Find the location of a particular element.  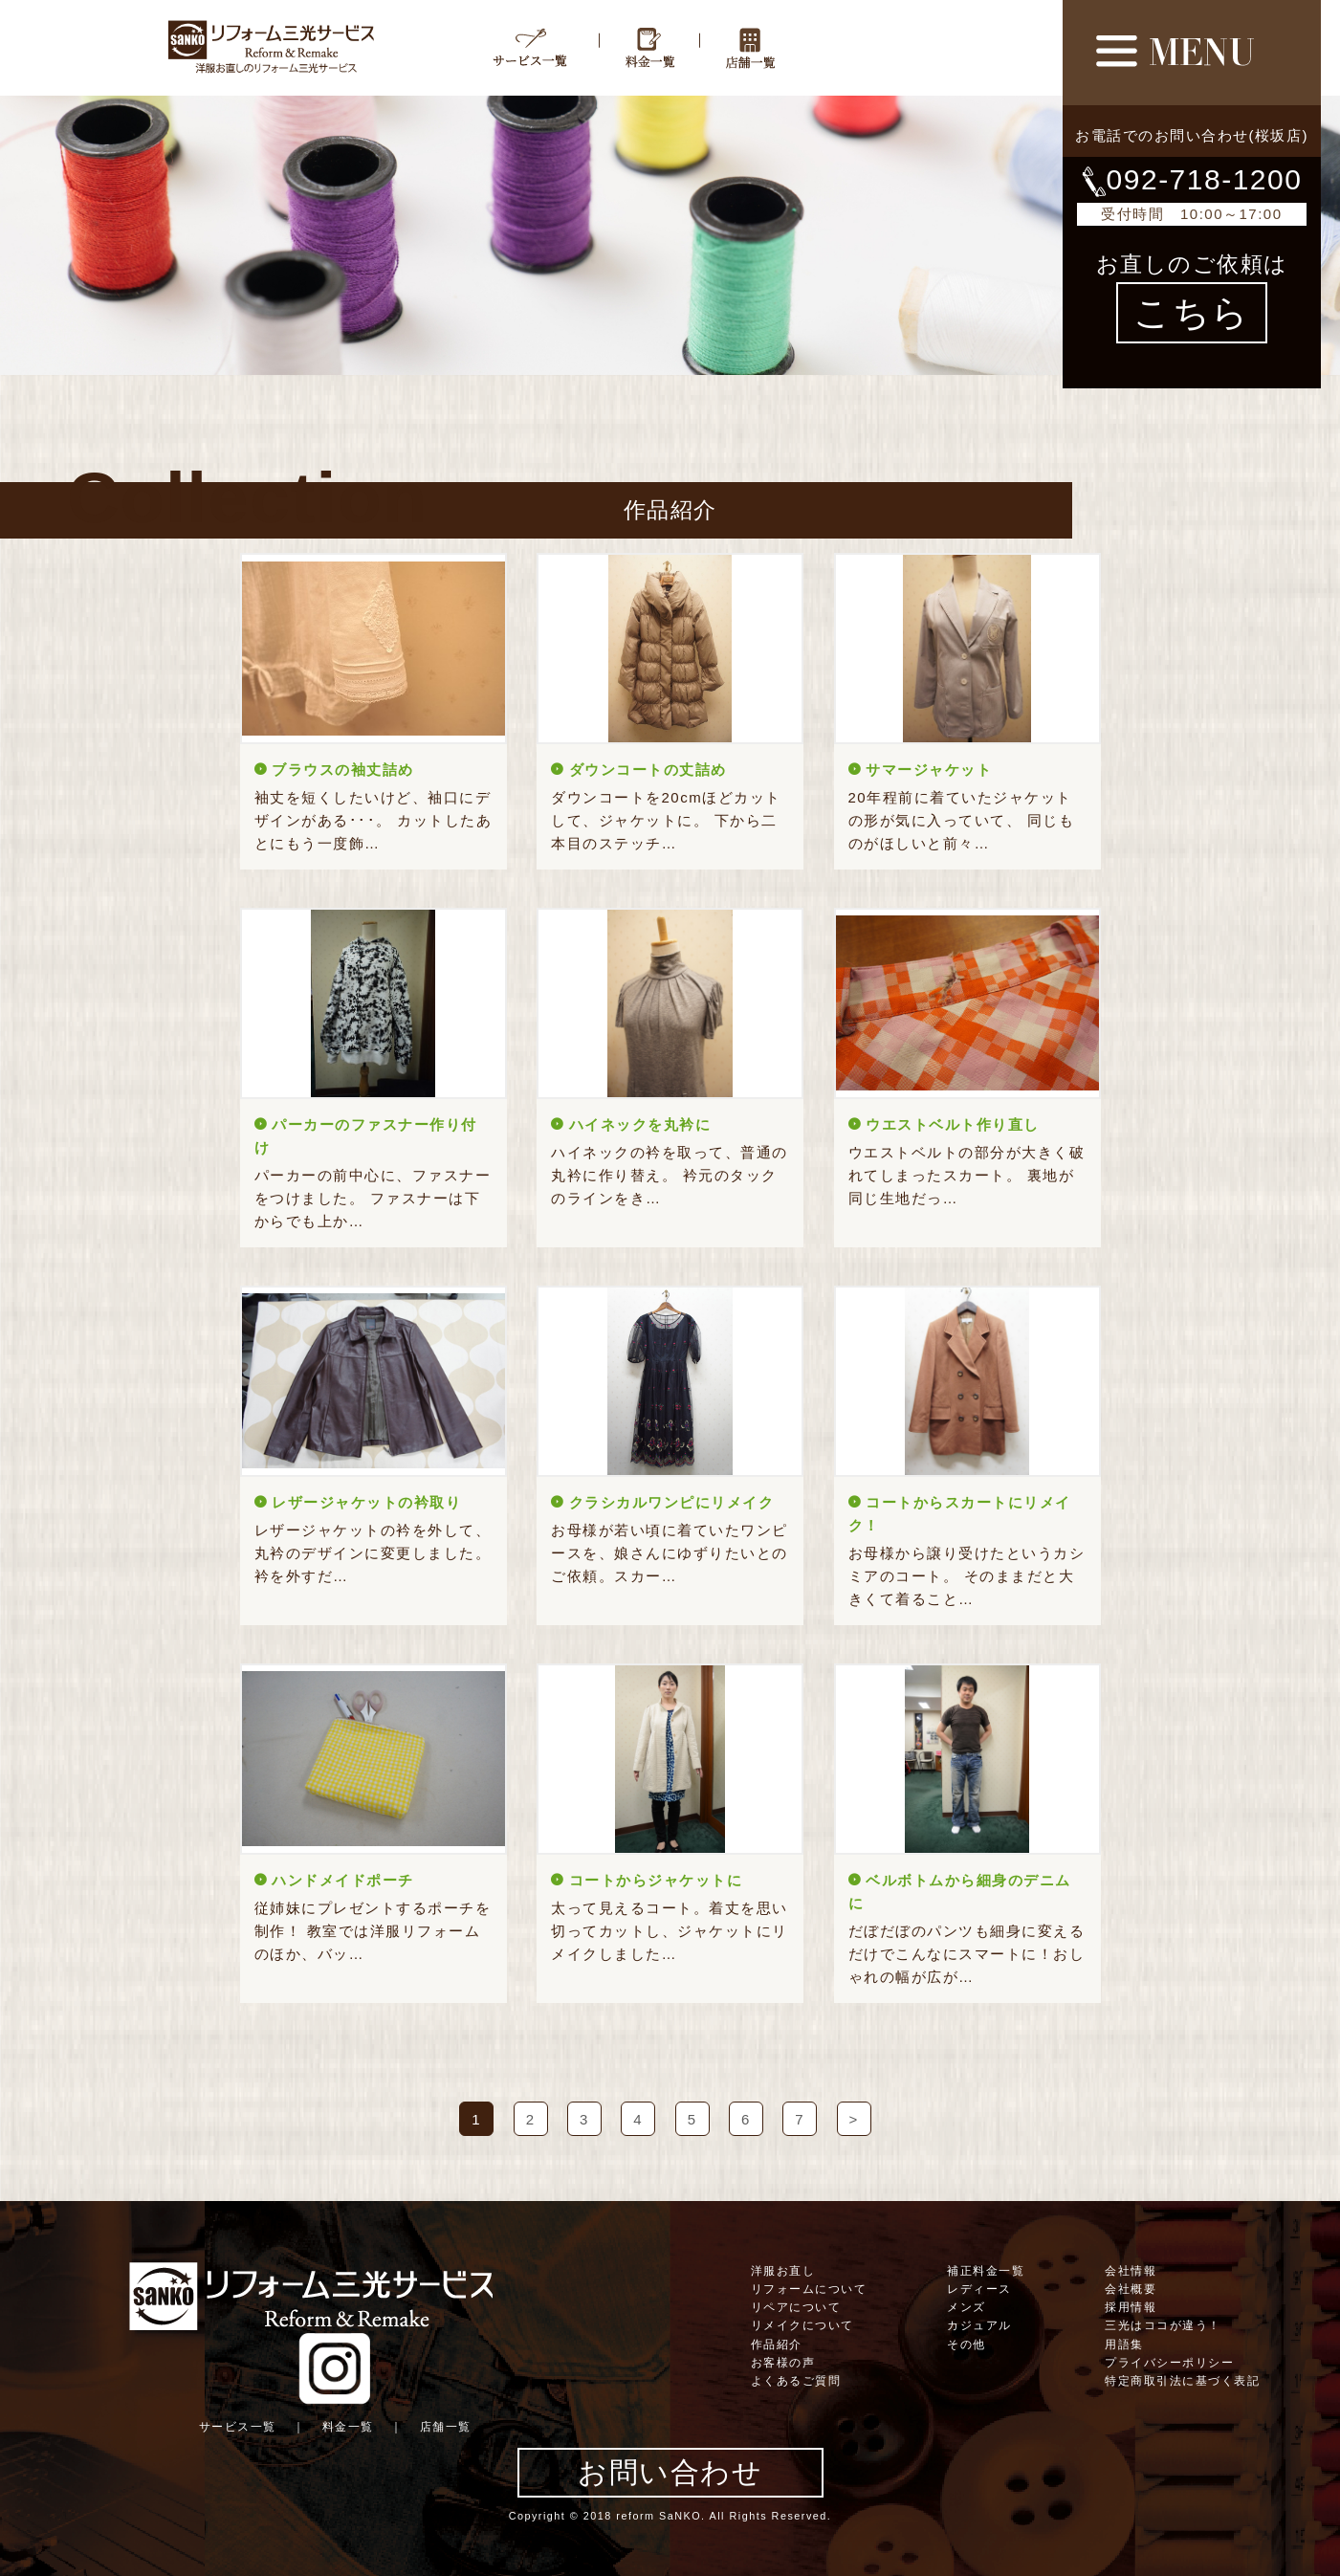

三光はココが違う！ is located at coordinates (1163, 2325).